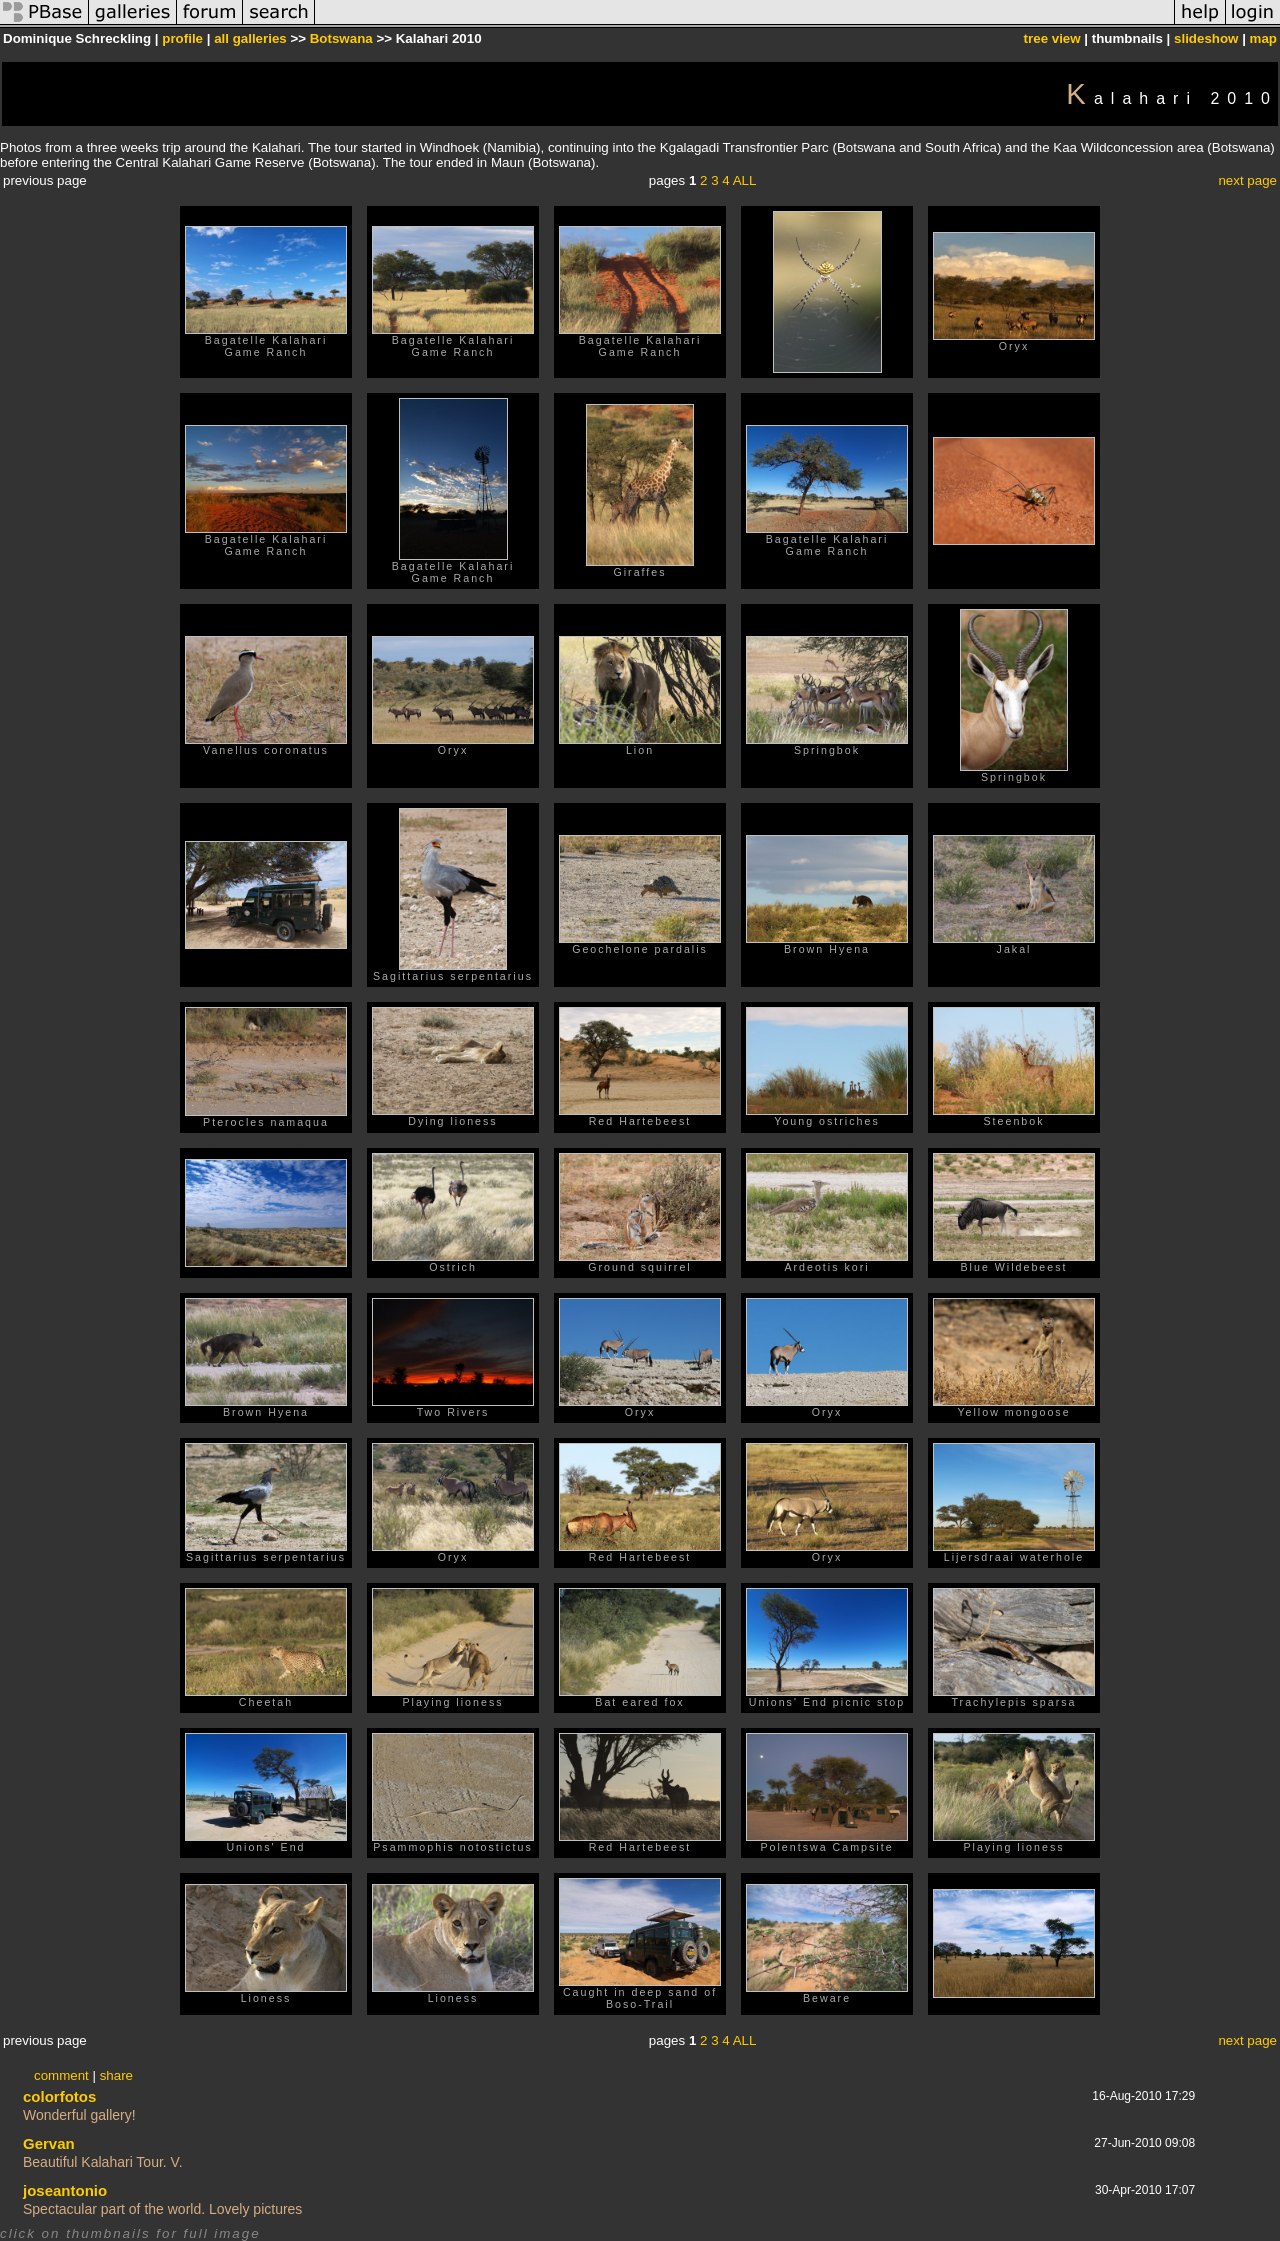 This screenshot has width=1280, height=2241. What do you see at coordinates (61, 2075) in the screenshot?
I see `comment` at bounding box center [61, 2075].